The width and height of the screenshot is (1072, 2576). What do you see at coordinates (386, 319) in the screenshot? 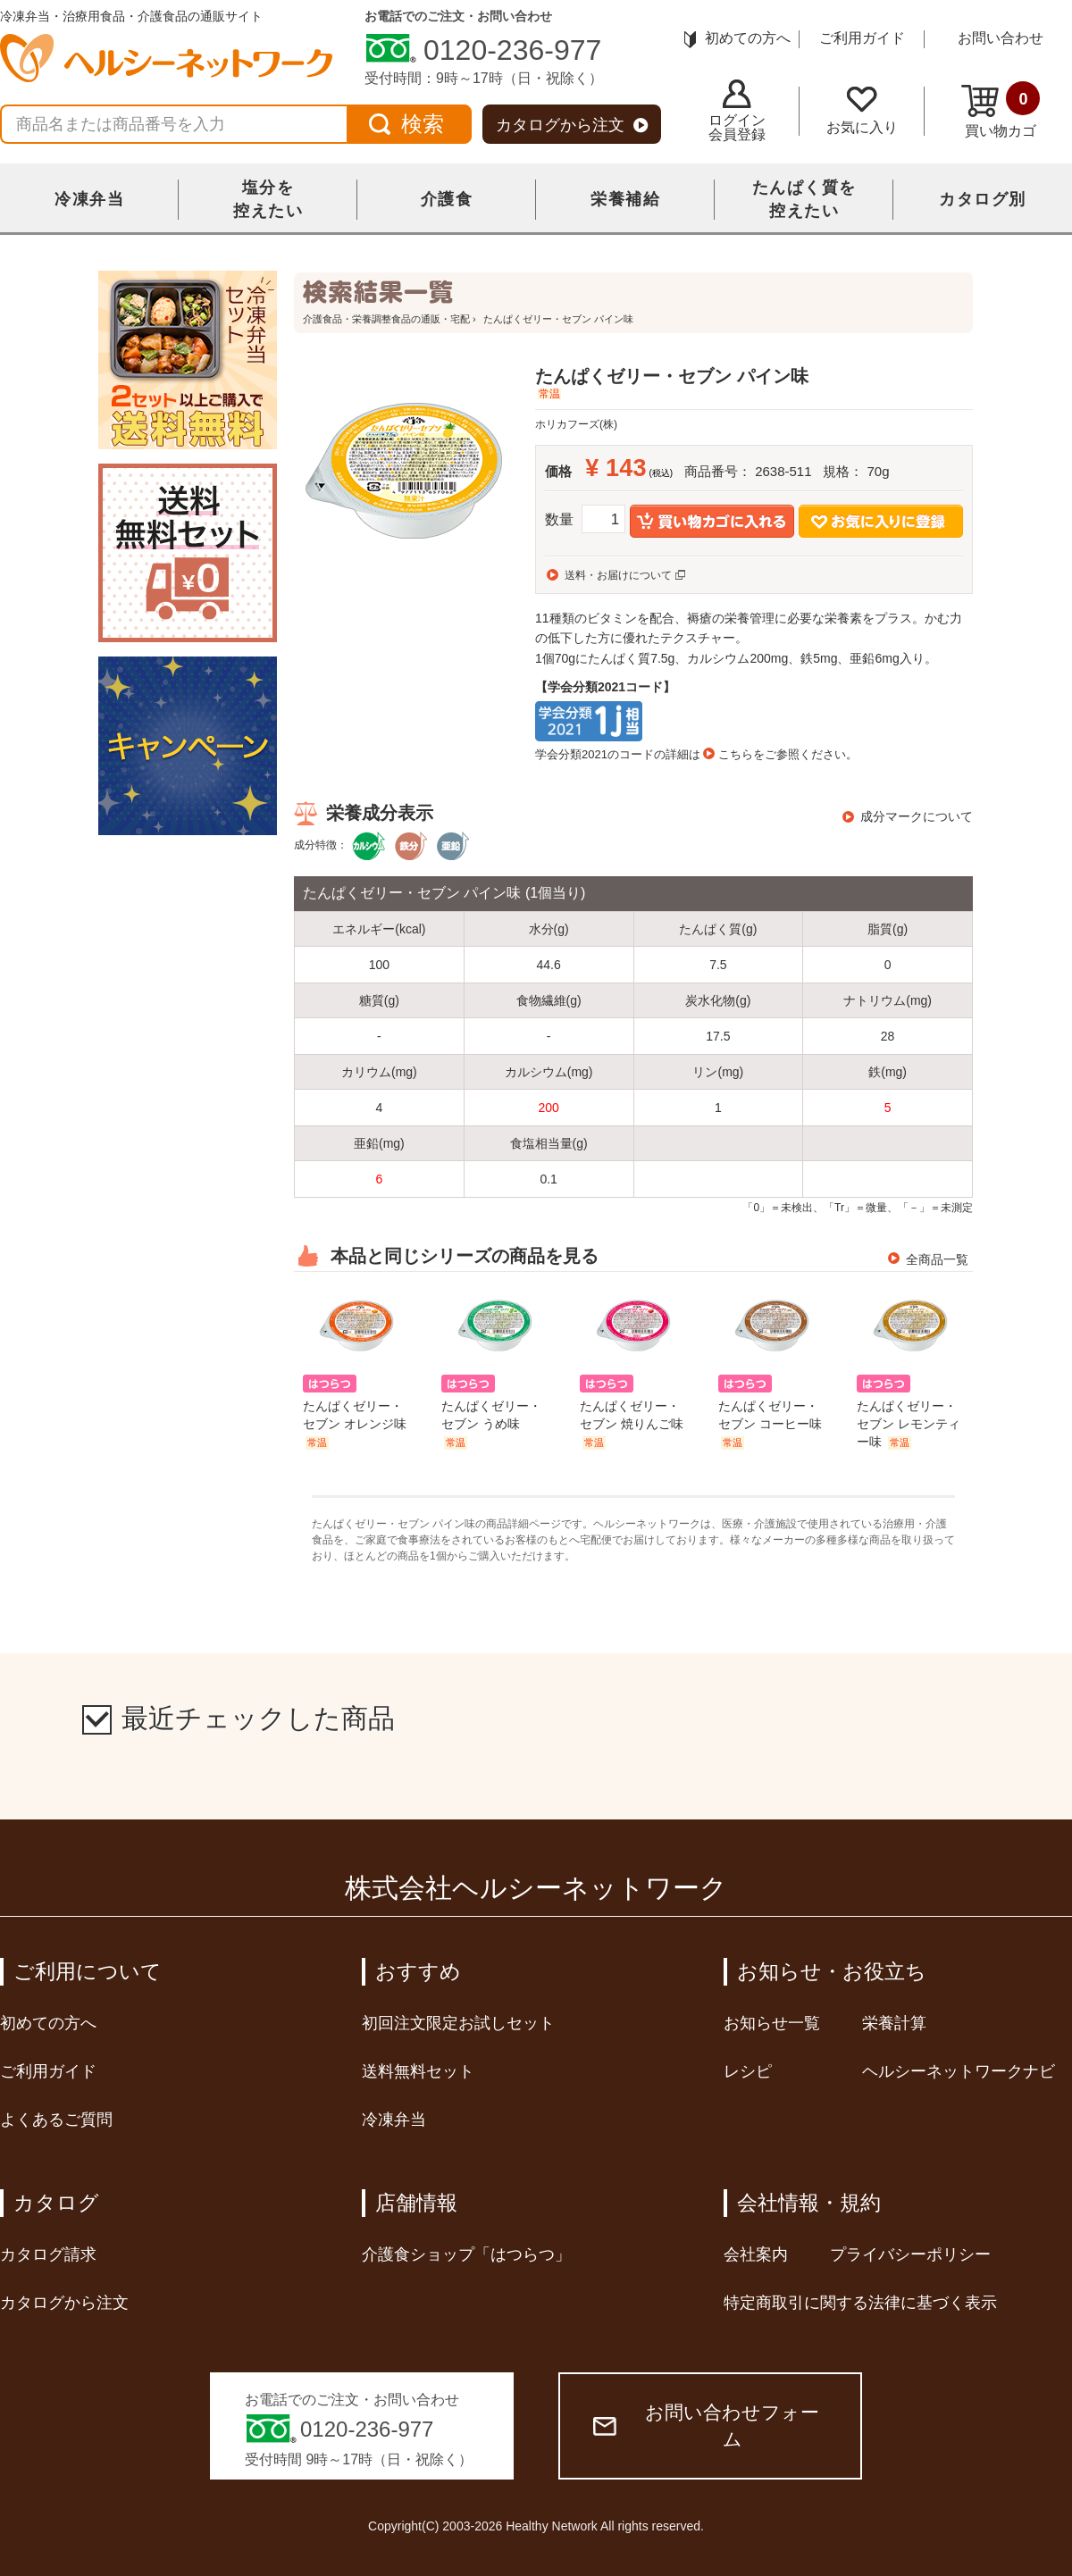
I see `介護食品・栄養調整食品の通販・宅配` at bounding box center [386, 319].